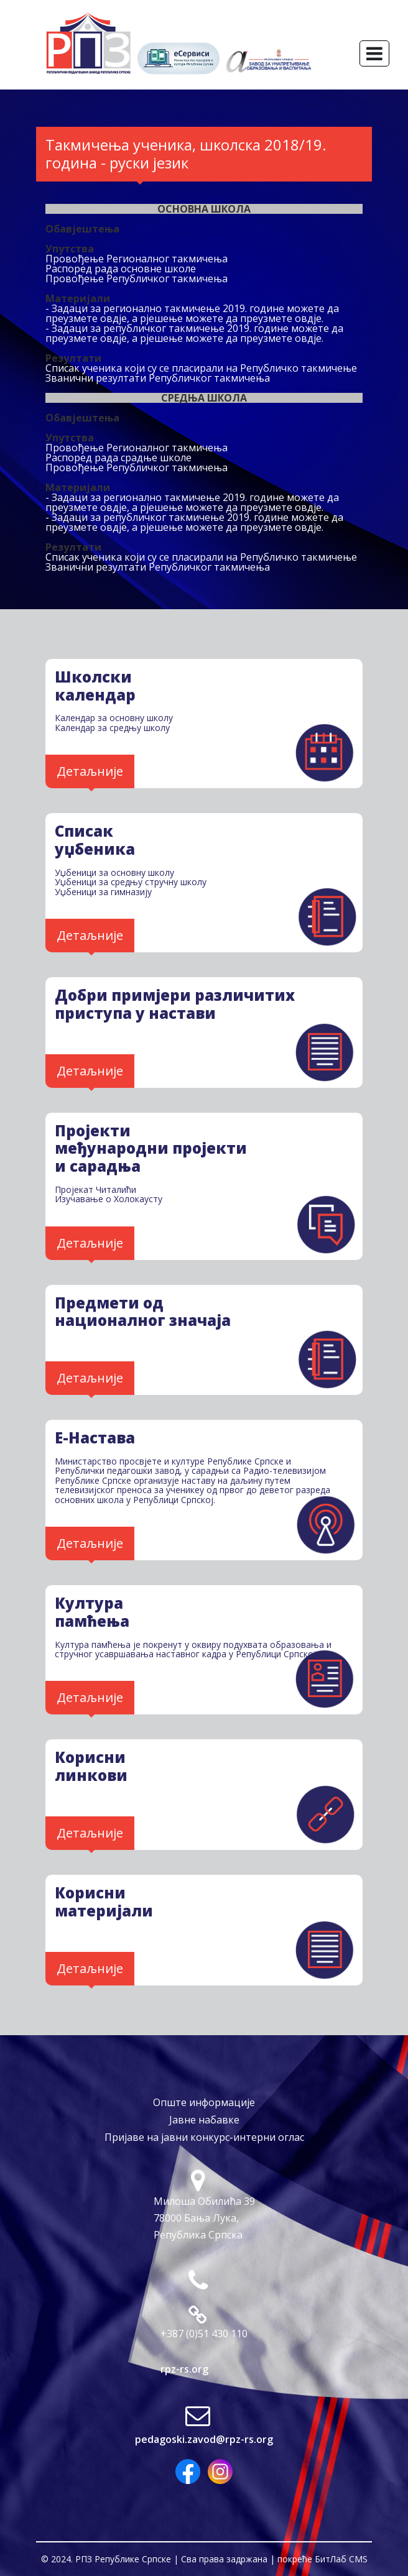  What do you see at coordinates (201, 368) in the screenshot?
I see `Списак ученика који су се пласирали на Републичко такмичење` at bounding box center [201, 368].